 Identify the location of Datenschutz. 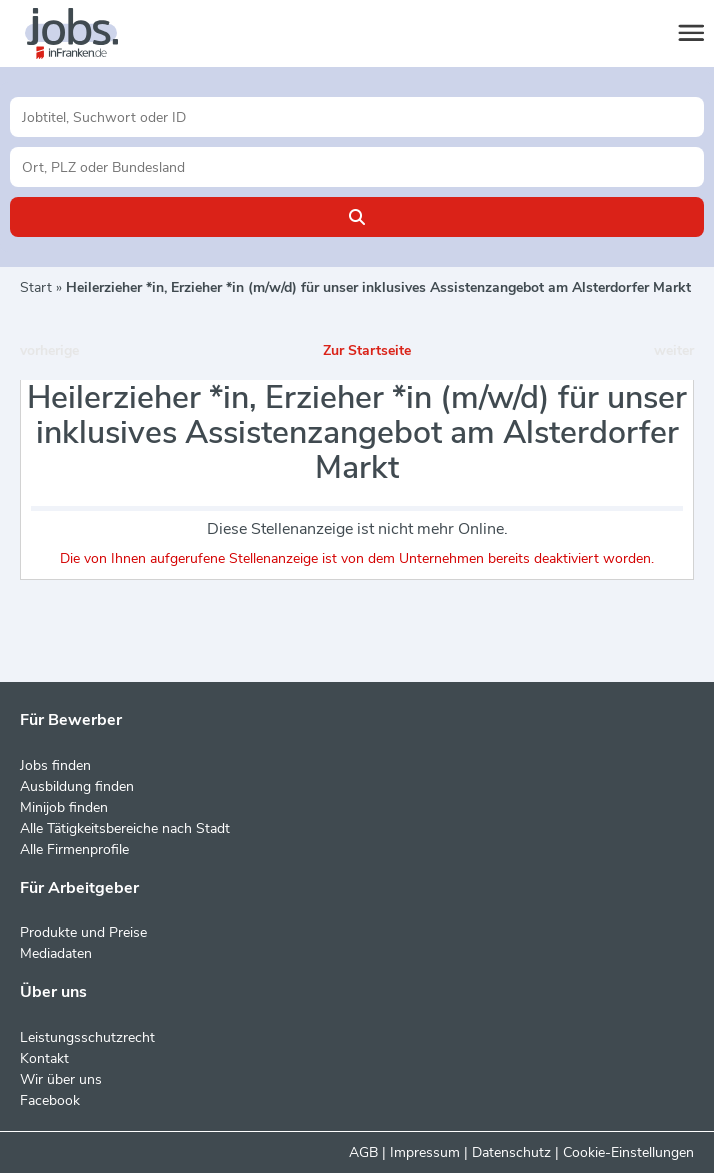
(511, 1152).